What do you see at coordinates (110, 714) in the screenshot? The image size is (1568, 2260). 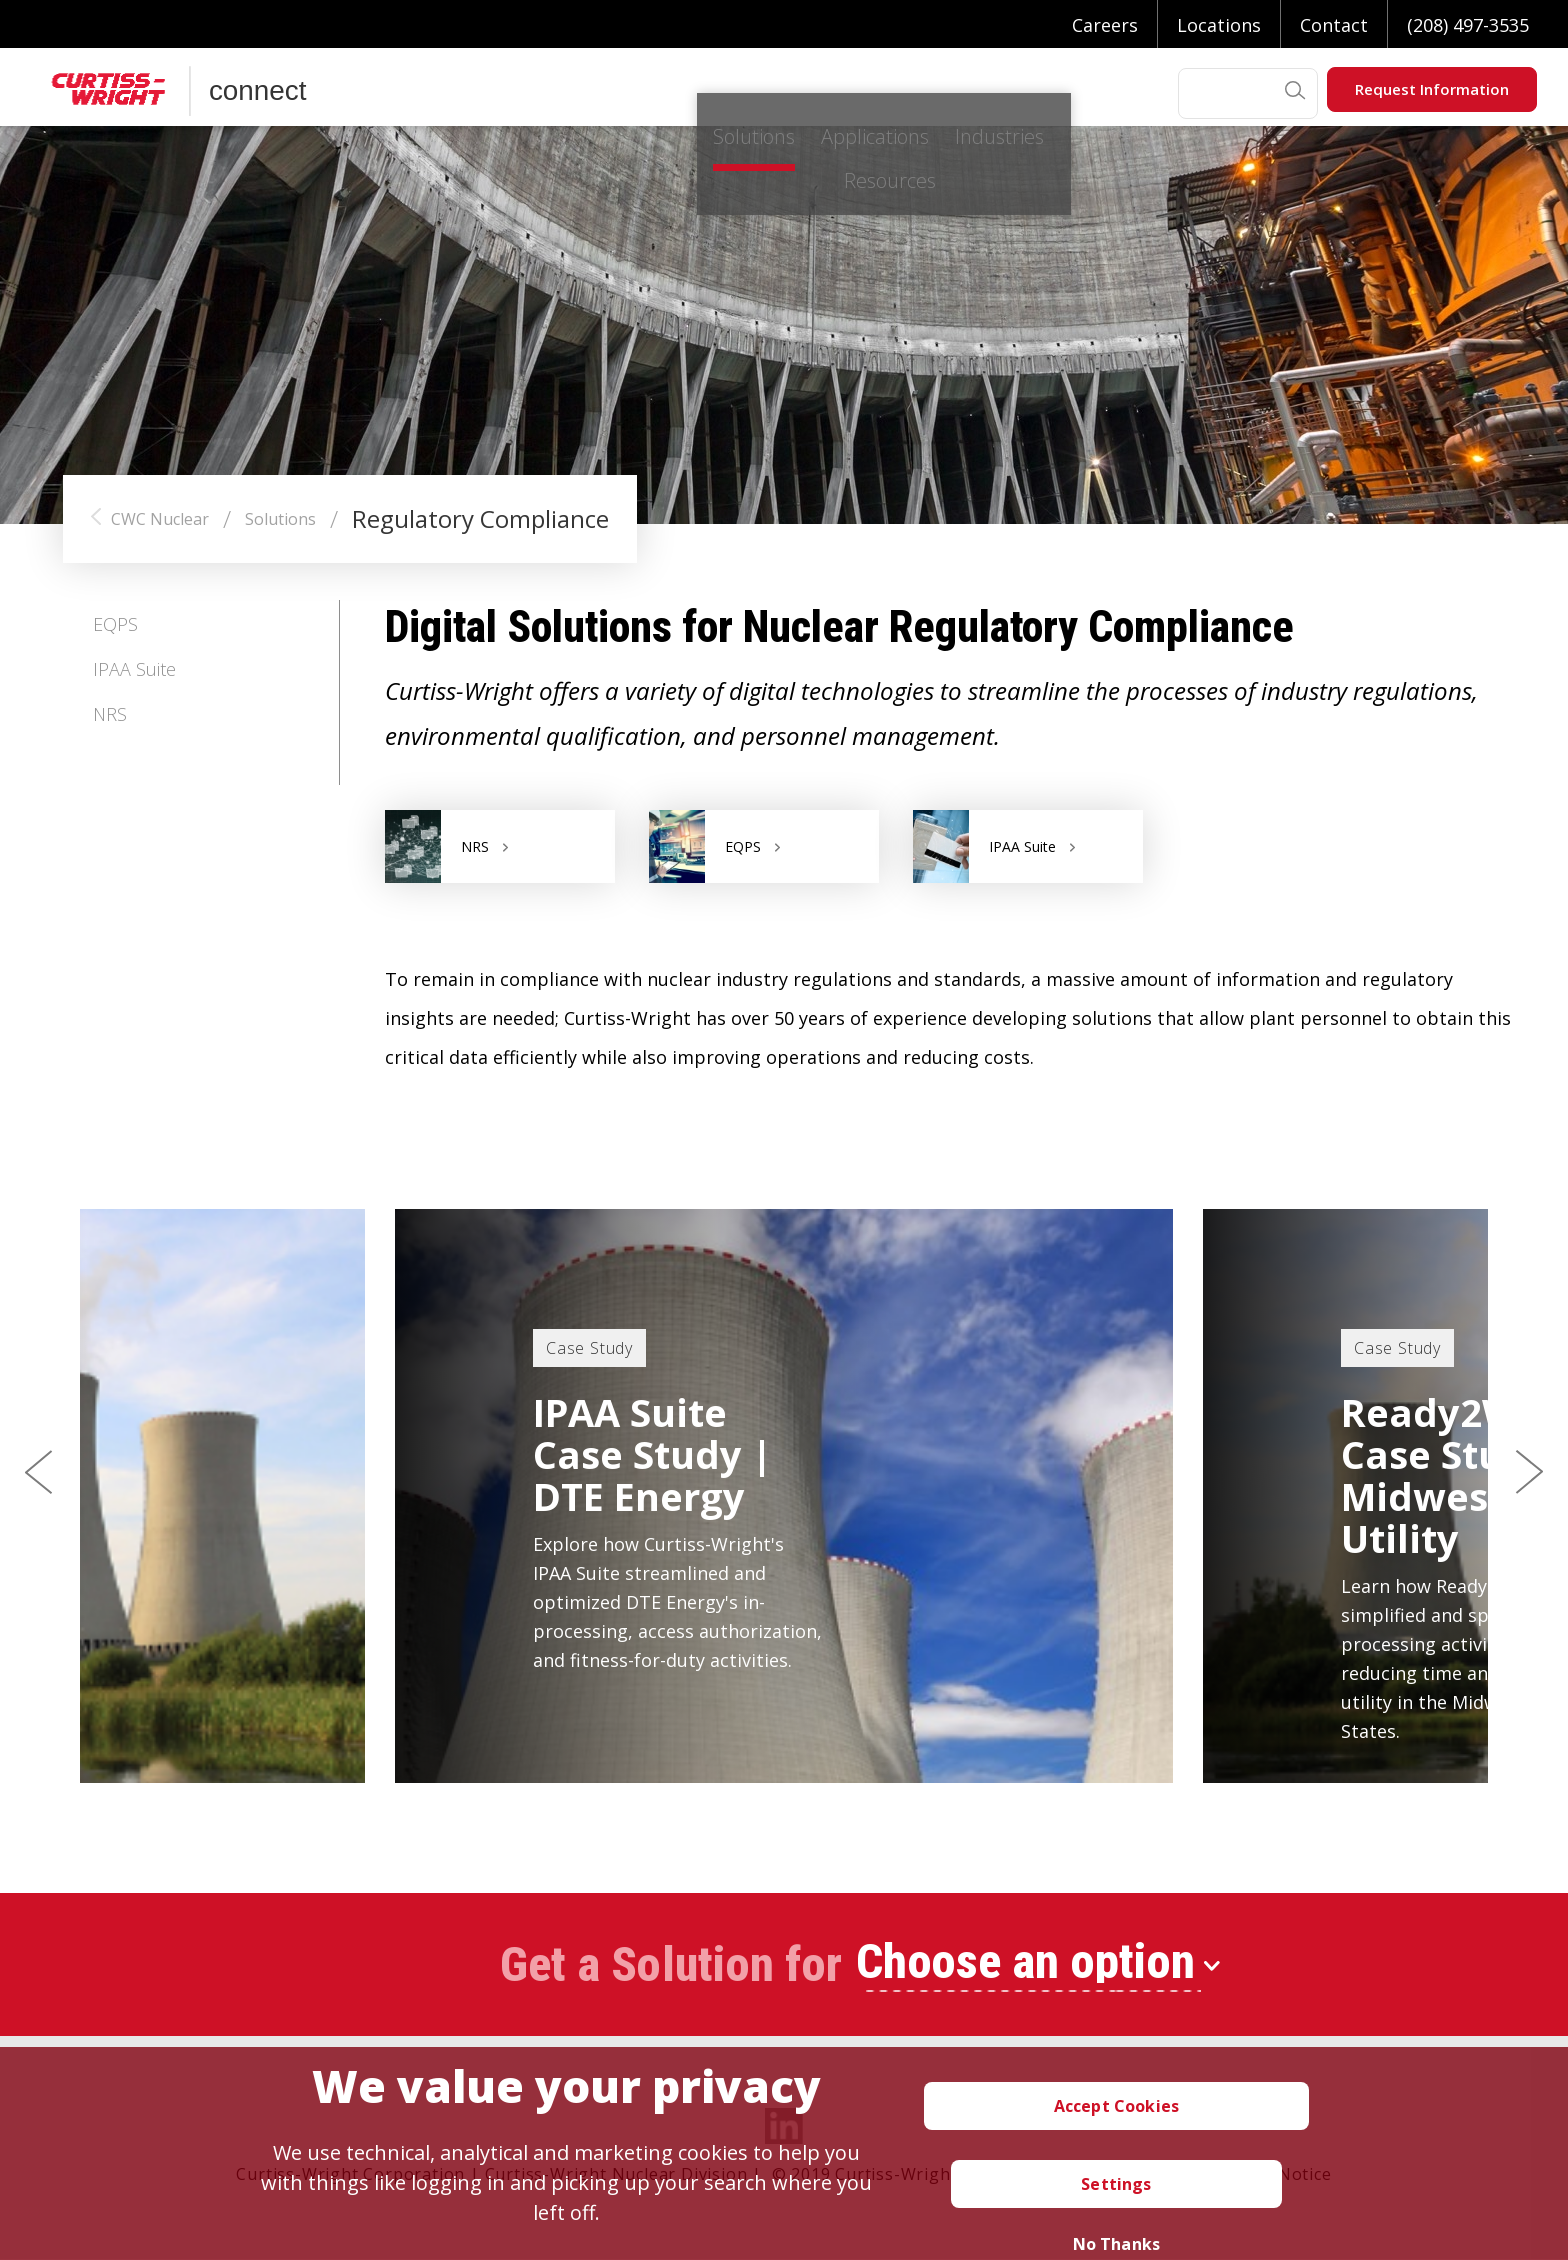 I see `NRS` at bounding box center [110, 714].